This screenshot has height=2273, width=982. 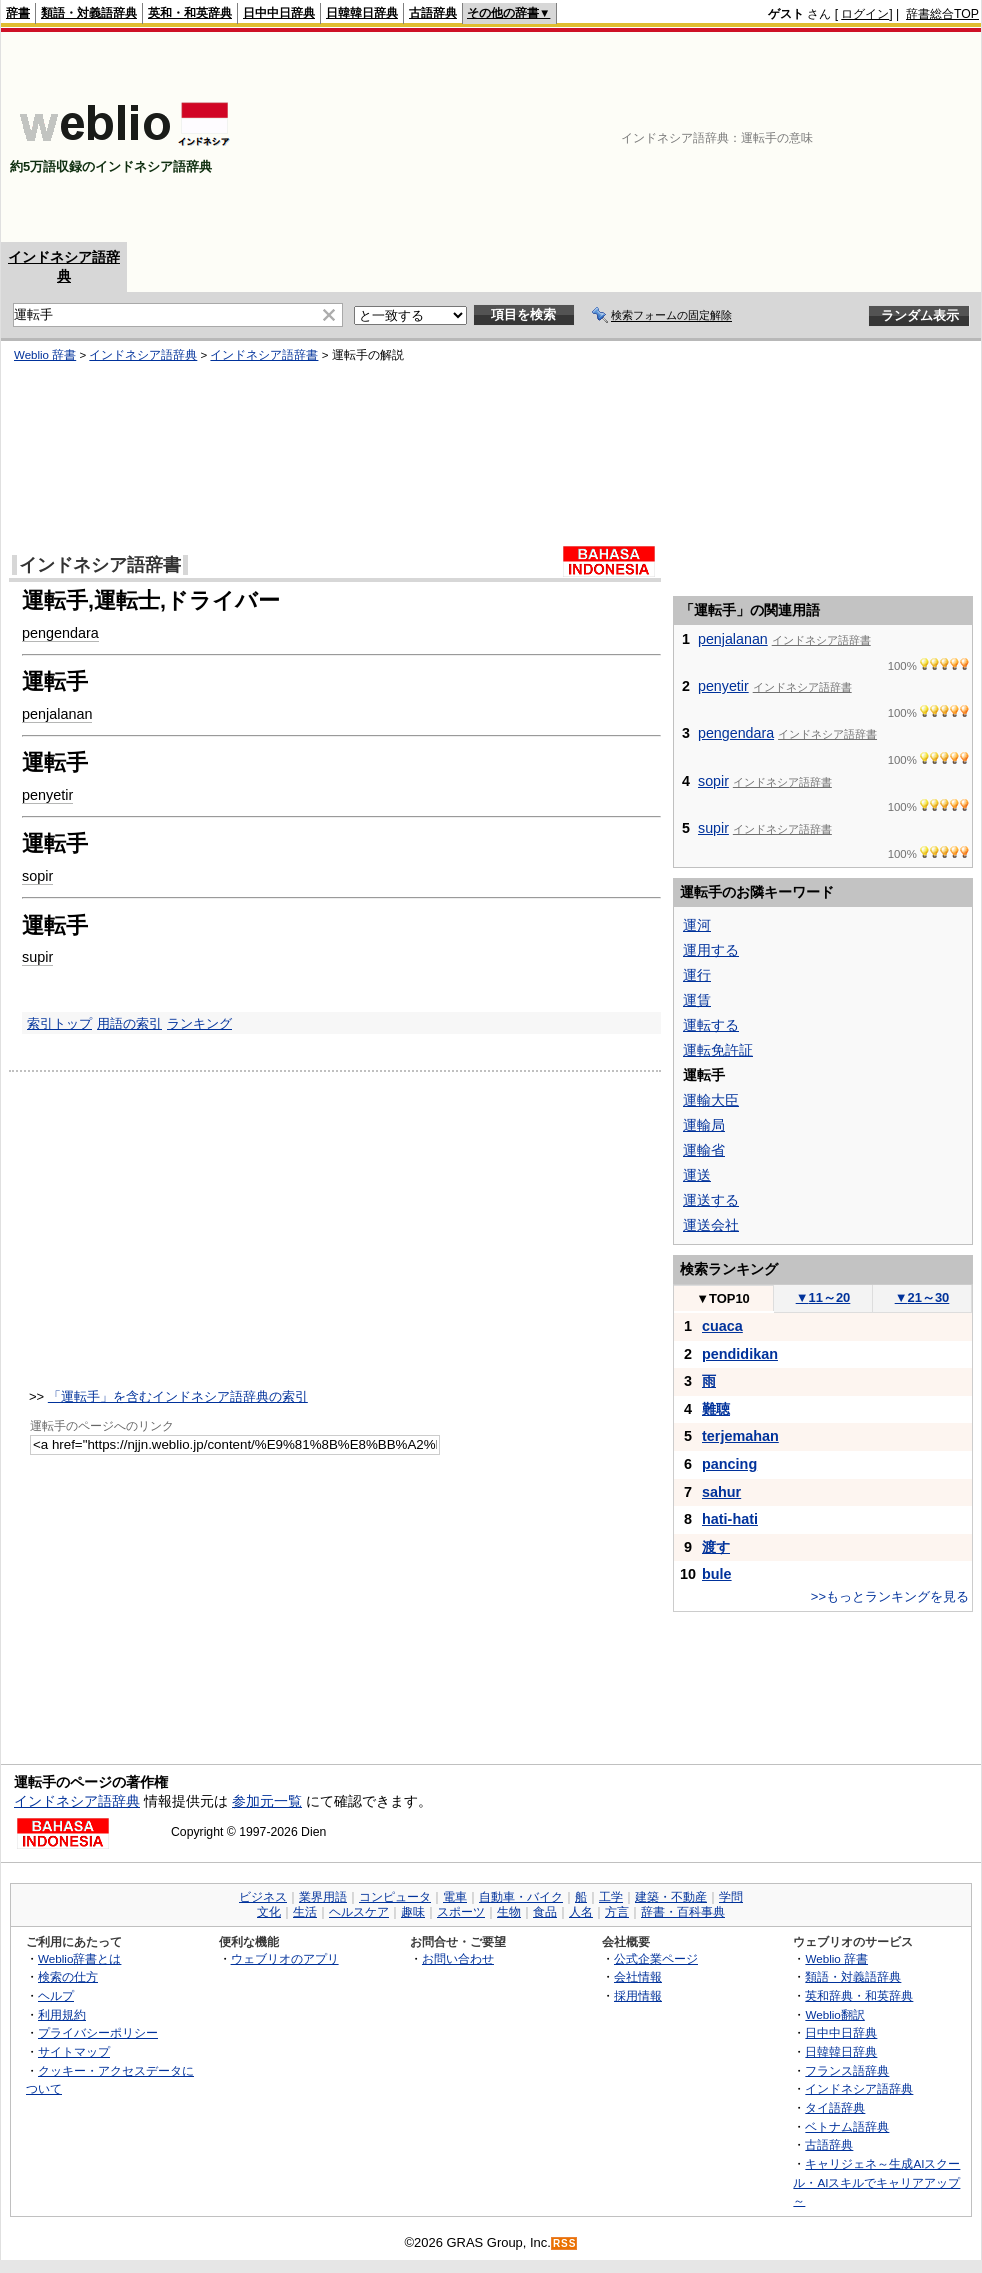 What do you see at coordinates (74, 2051) in the screenshot?
I see `サイトマップ` at bounding box center [74, 2051].